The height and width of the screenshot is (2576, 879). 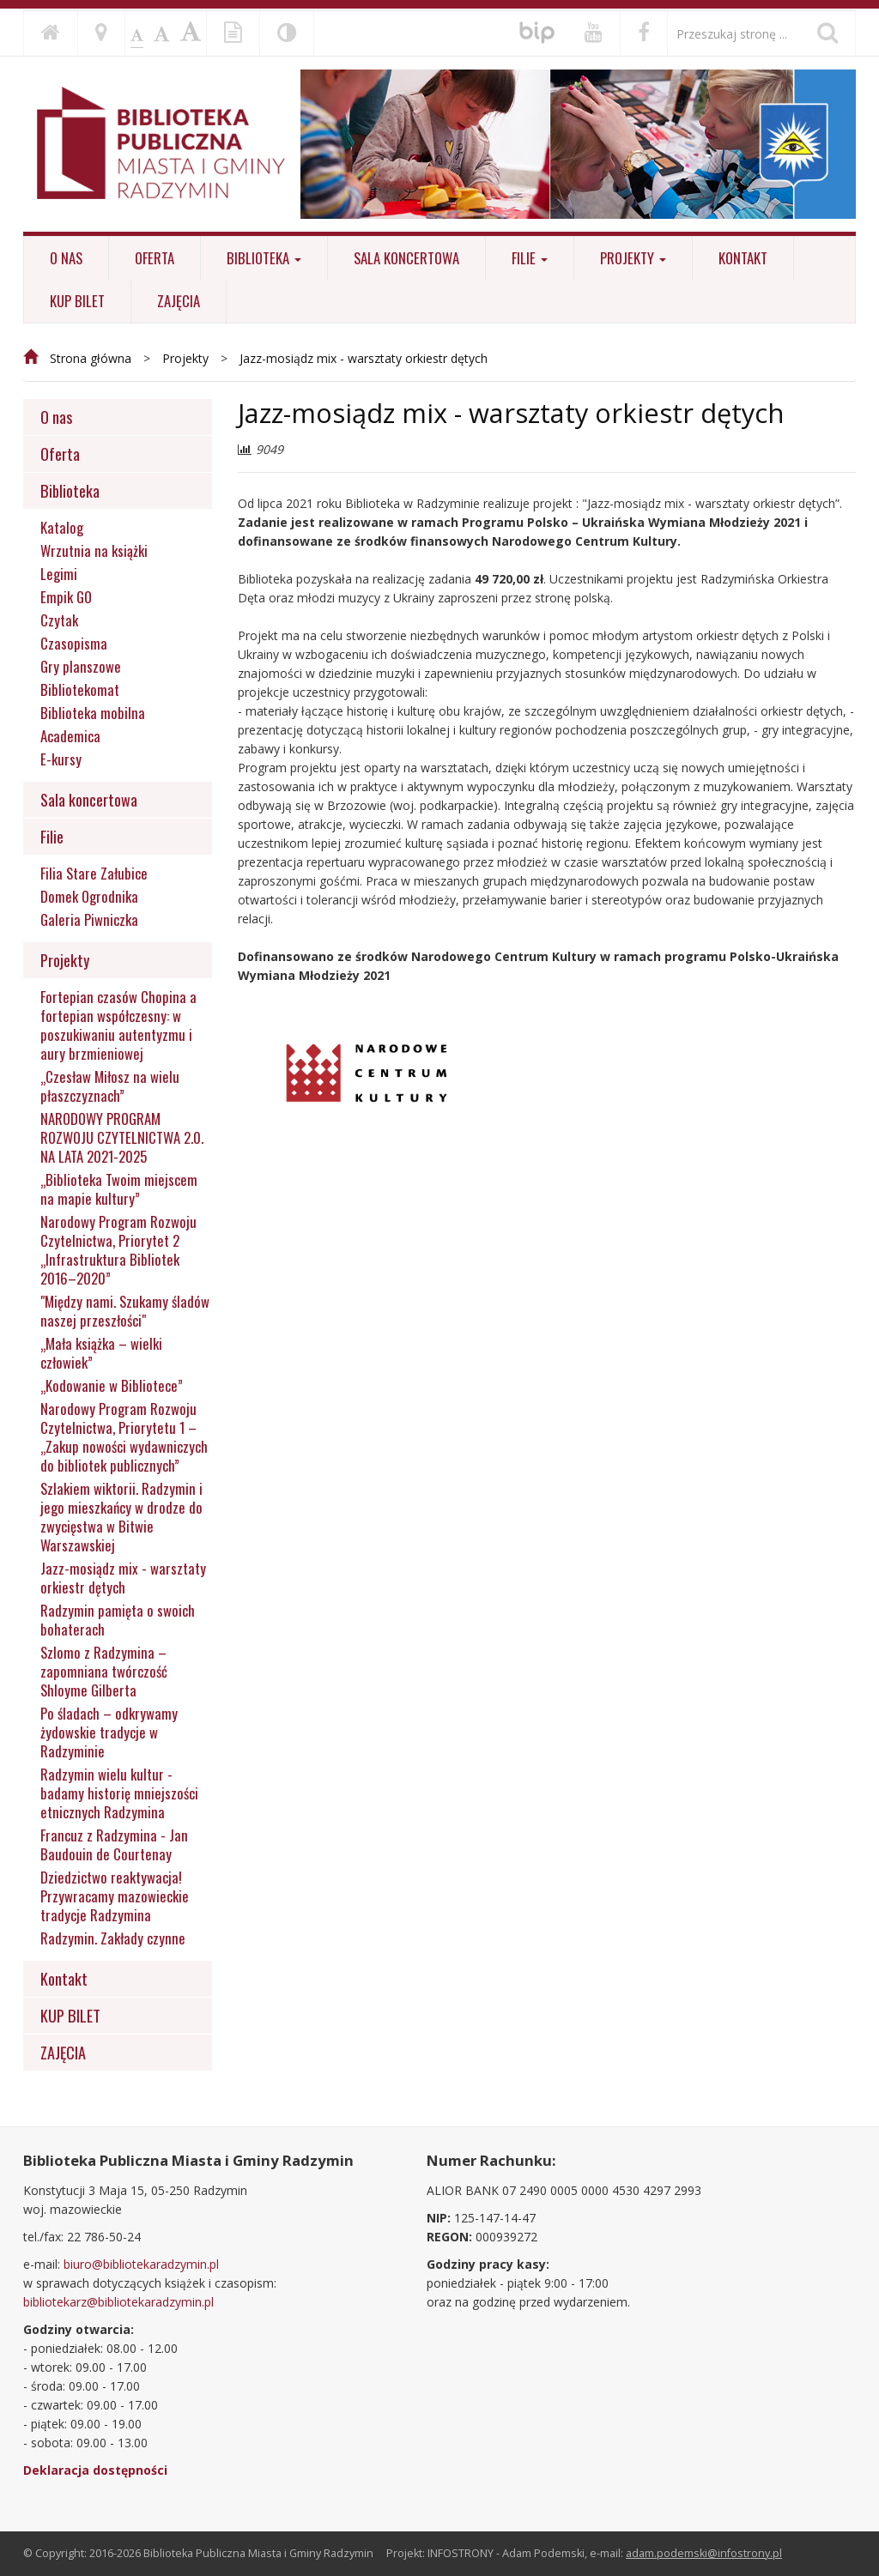 What do you see at coordinates (101, 1353) in the screenshot?
I see `„Mała książka – wielki człowiek”` at bounding box center [101, 1353].